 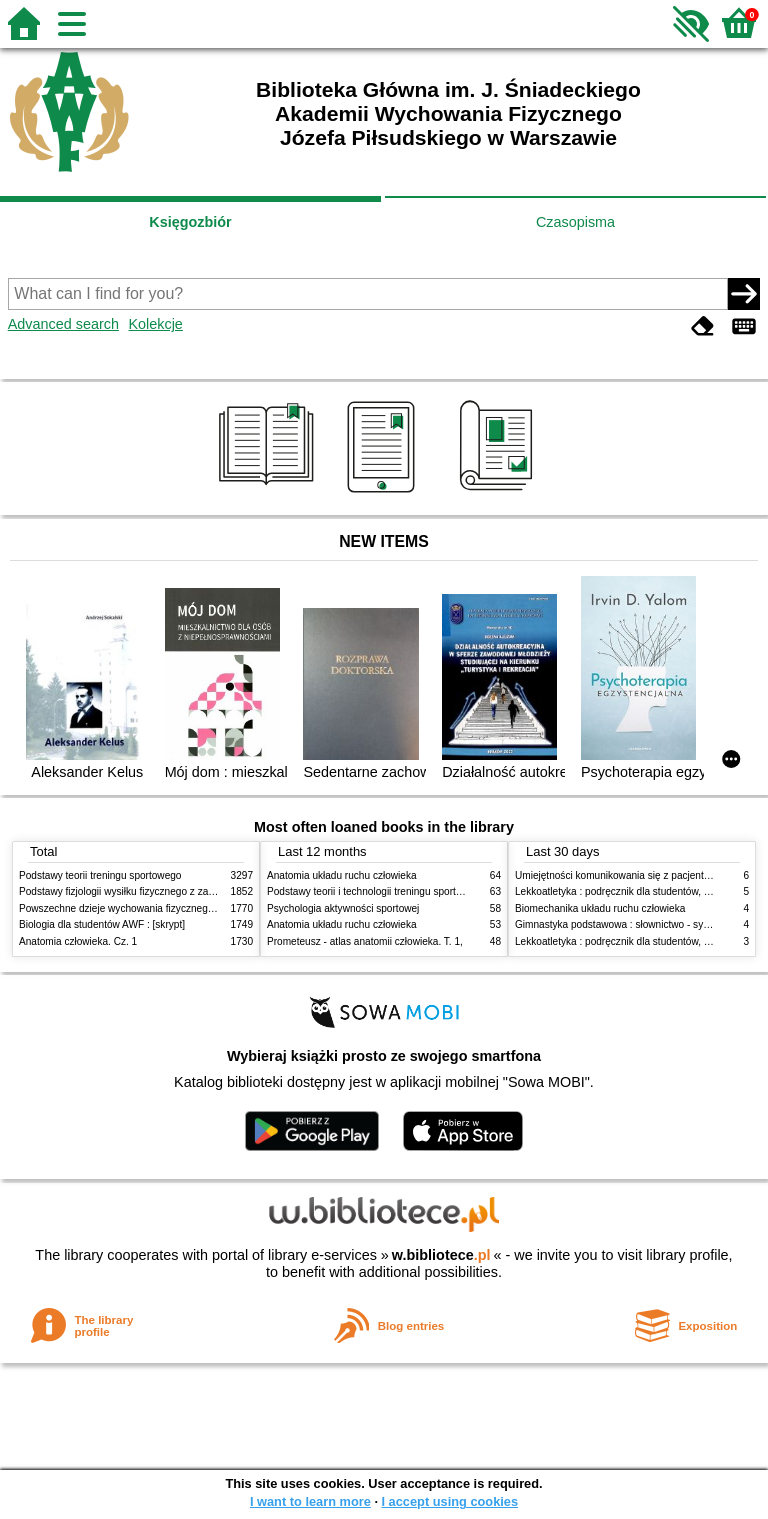 What do you see at coordinates (100, 875) in the screenshot?
I see `Podstawy teorii treningu sportowego` at bounding box center [100, 875].